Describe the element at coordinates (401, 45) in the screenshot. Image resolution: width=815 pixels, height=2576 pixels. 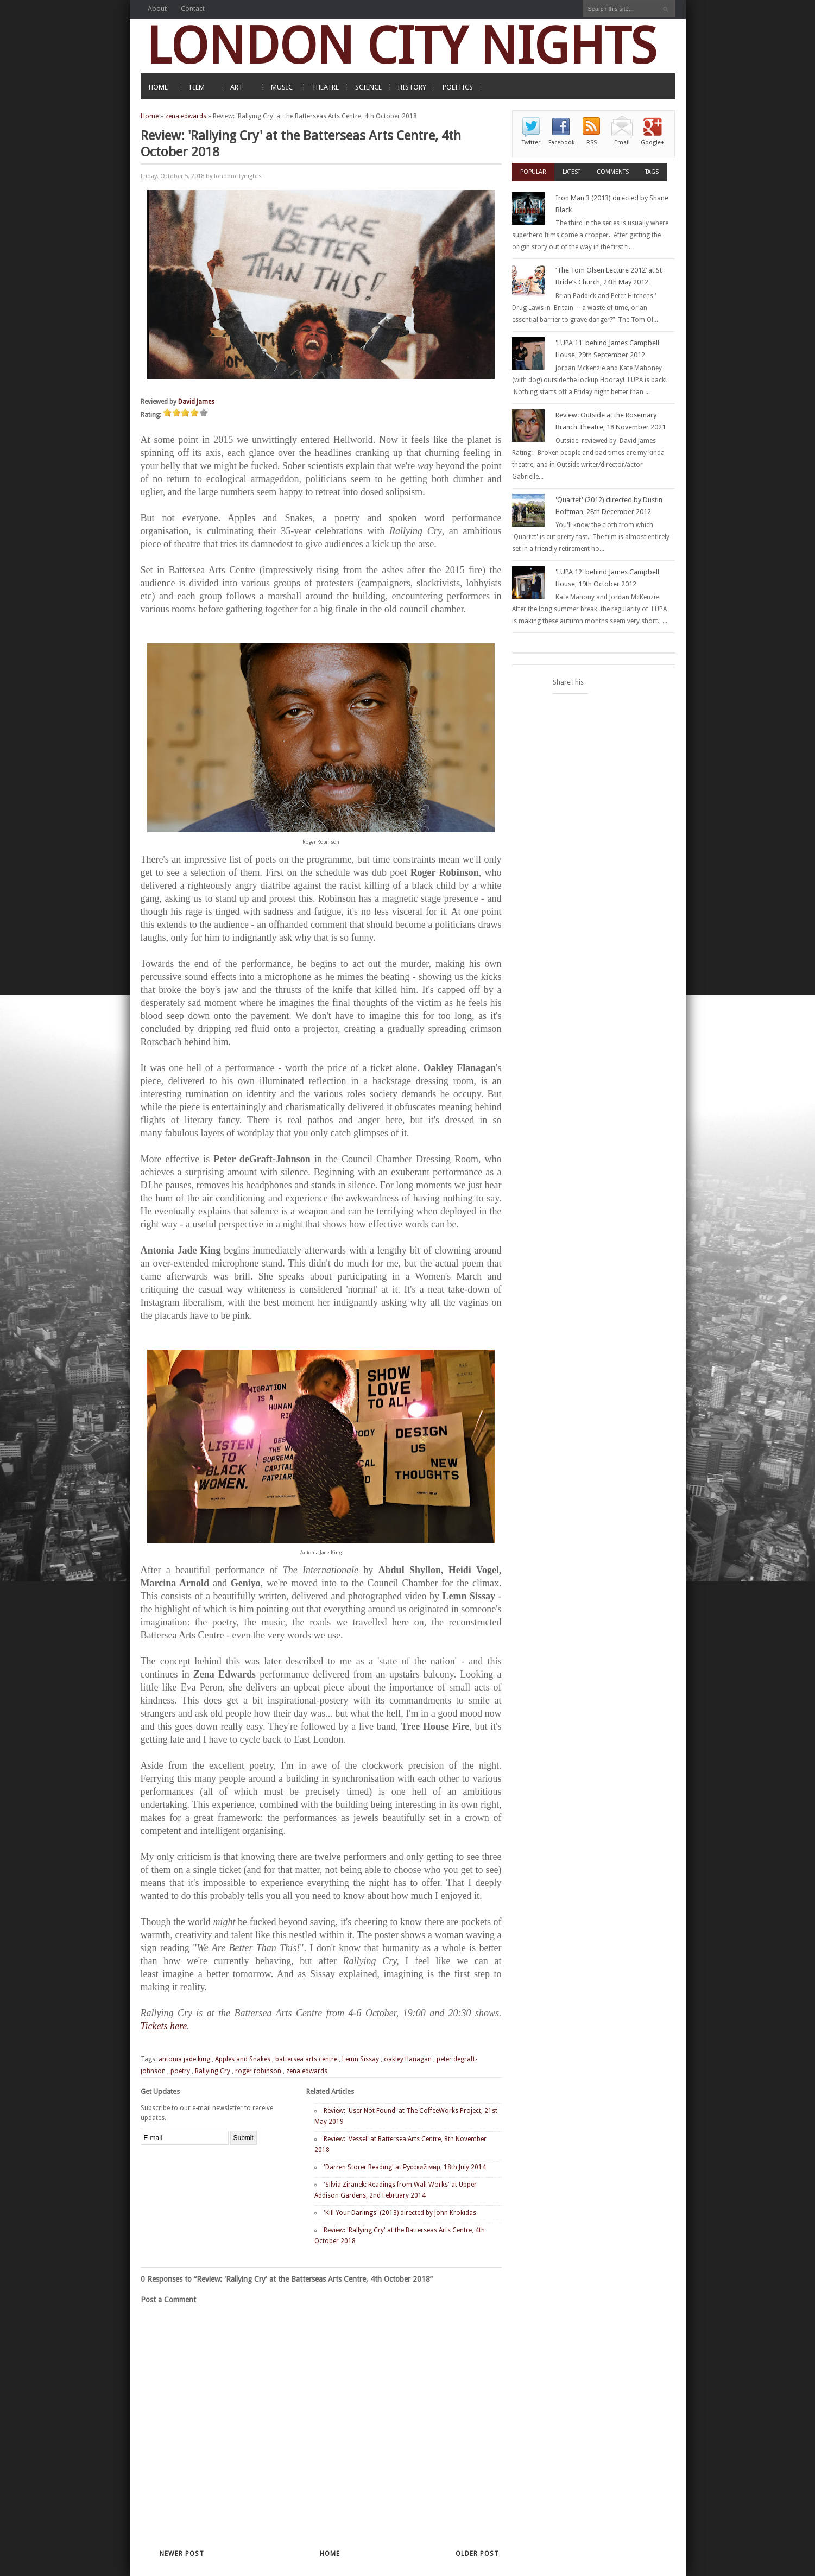
I see `LONDON CITY NIGHTS` at that location.